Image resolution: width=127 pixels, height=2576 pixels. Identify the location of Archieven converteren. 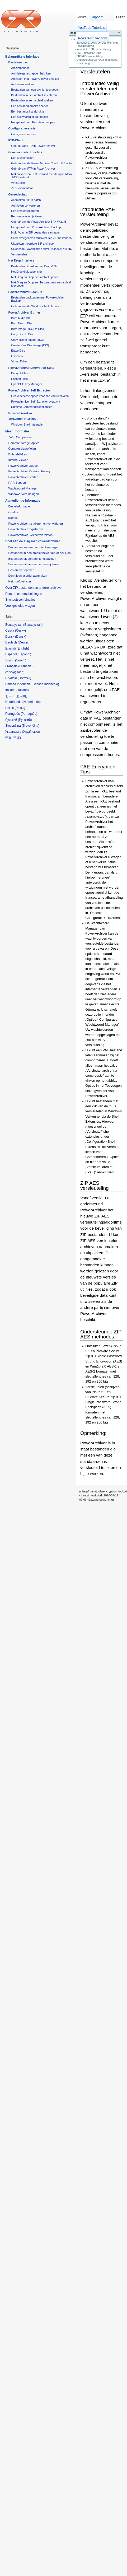
(25, 205).